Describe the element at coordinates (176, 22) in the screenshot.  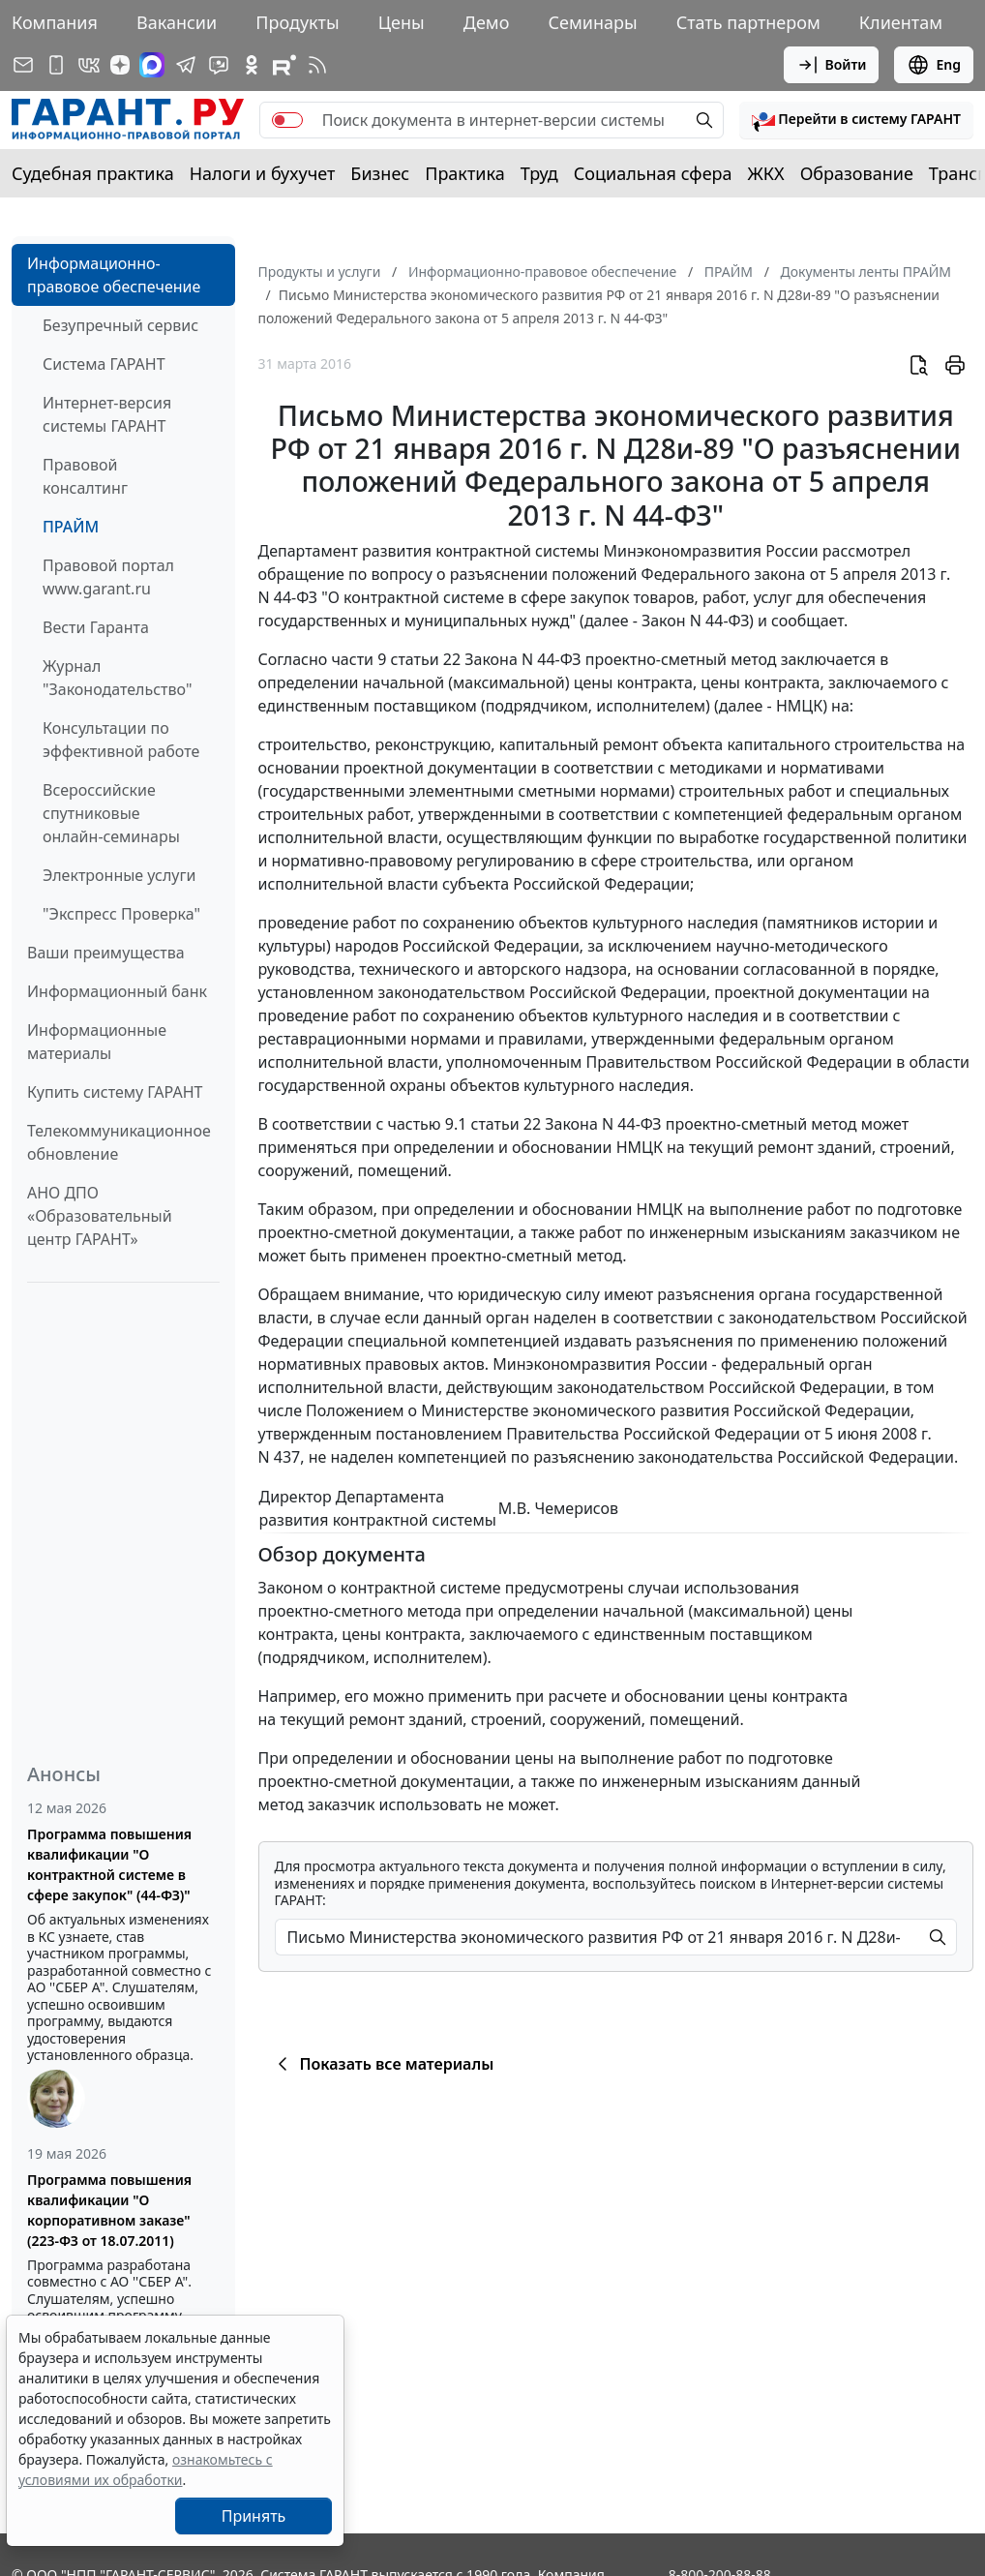
I see `Вакансии` at that location.